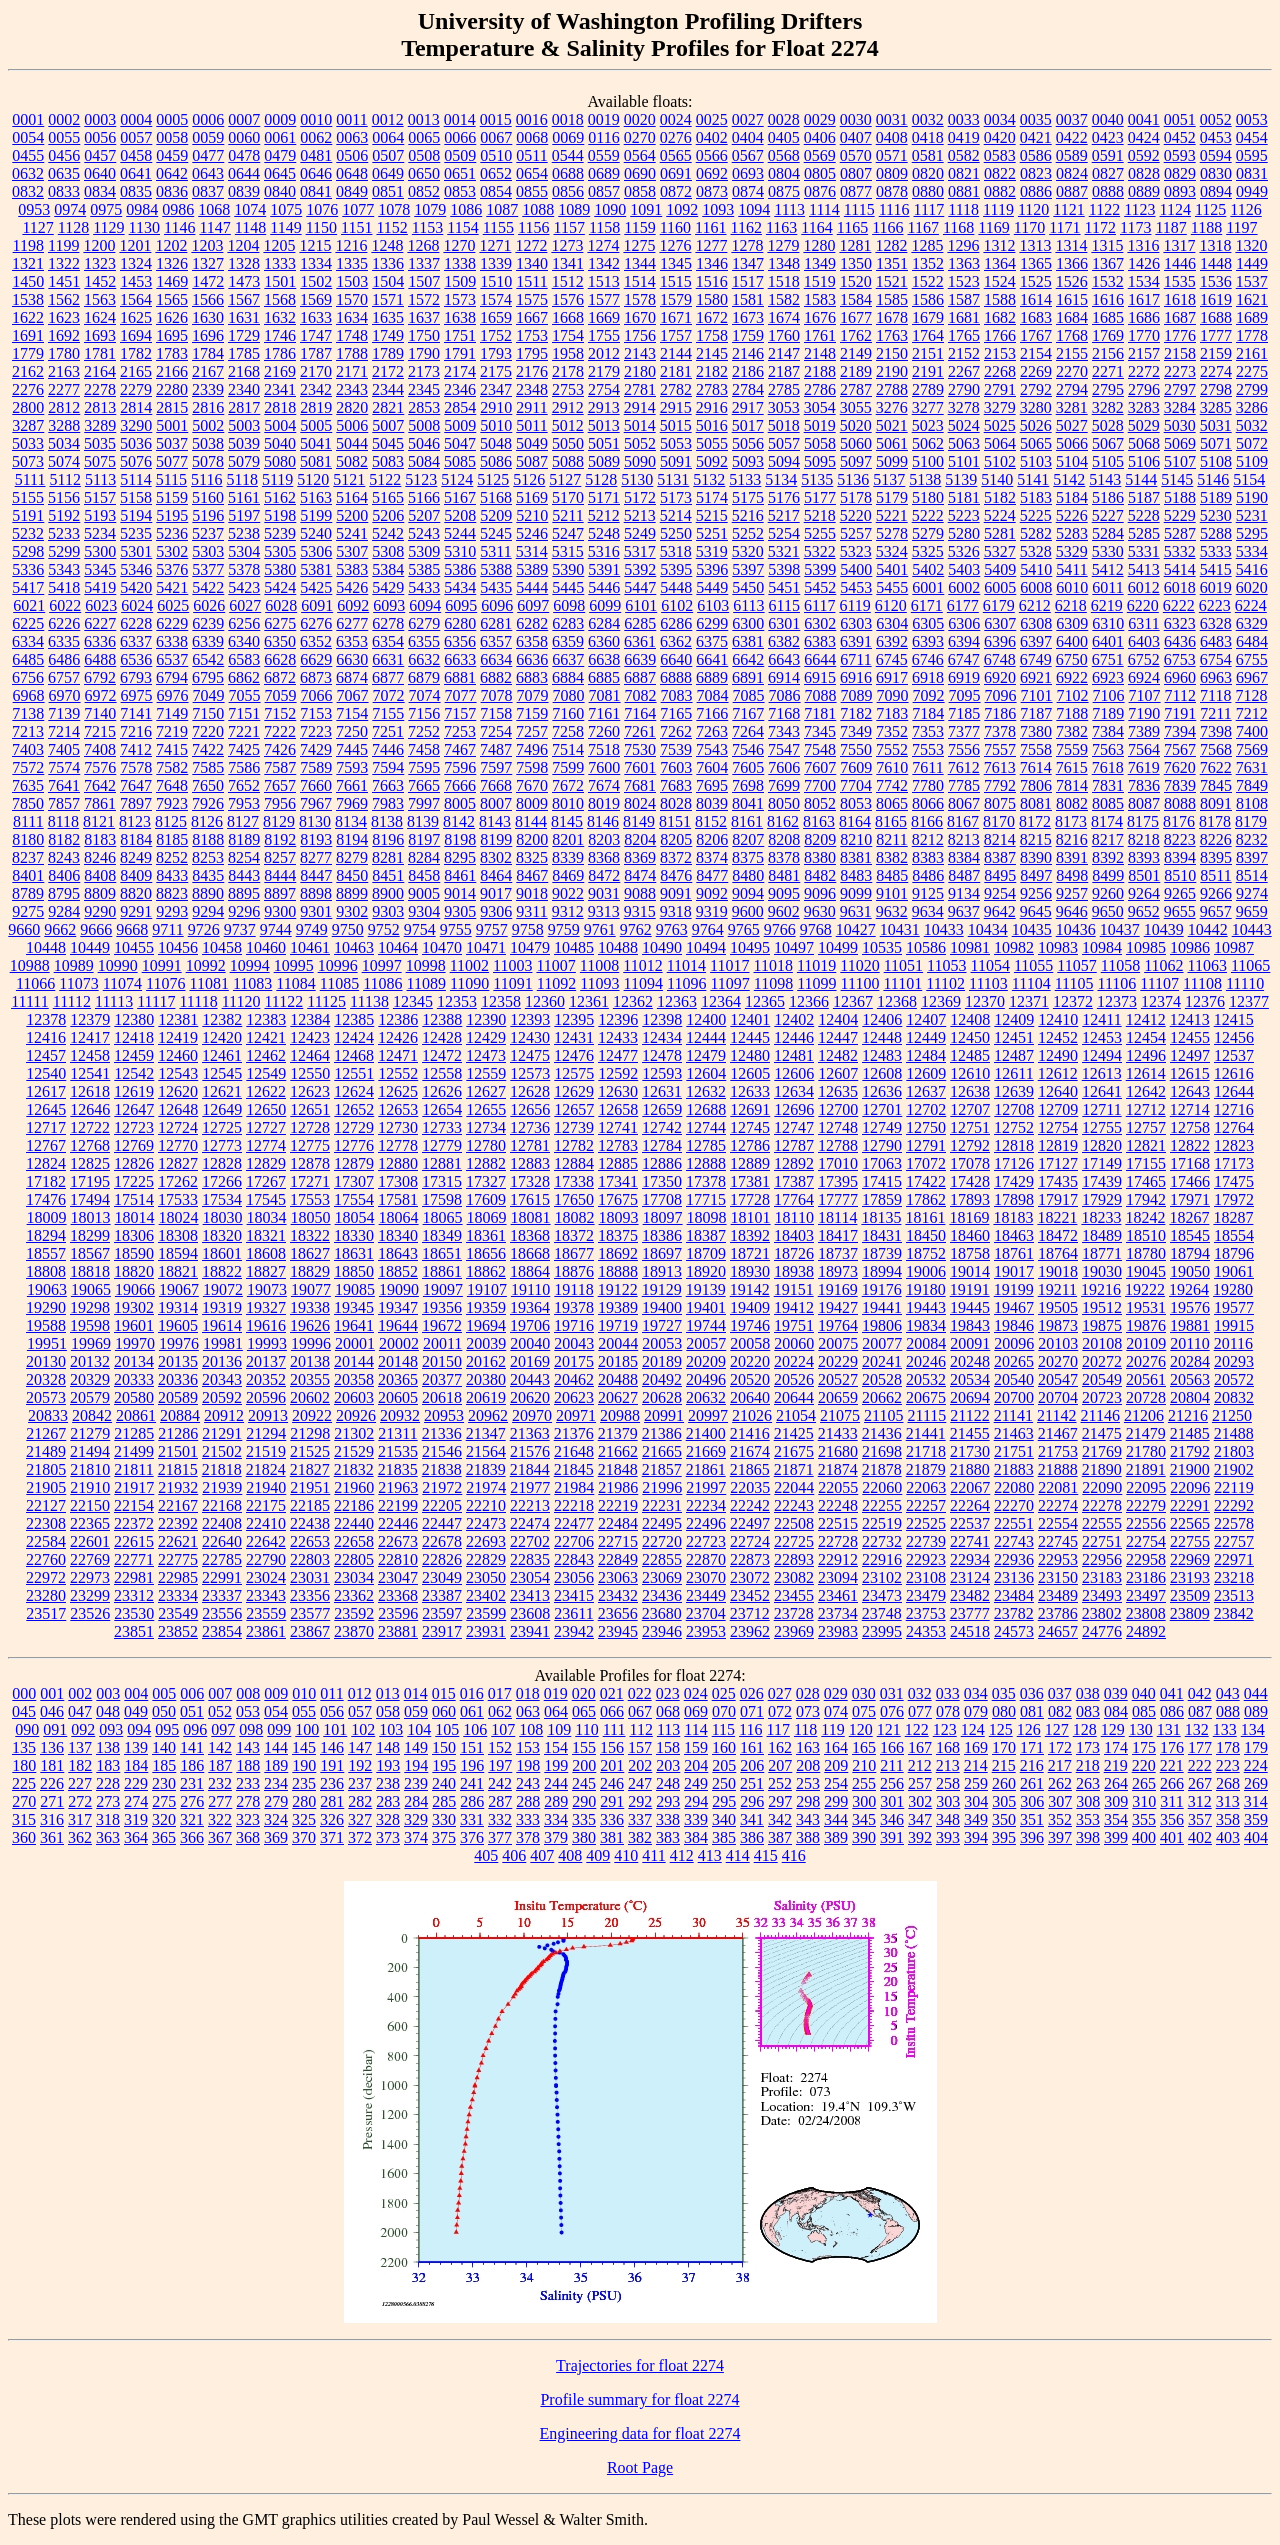 This screenshot has height=2545, width=1280. What do you see at coordinates (1004, 1711) in the screenshot?
I see `080` at bounding box center [1004, 1711].